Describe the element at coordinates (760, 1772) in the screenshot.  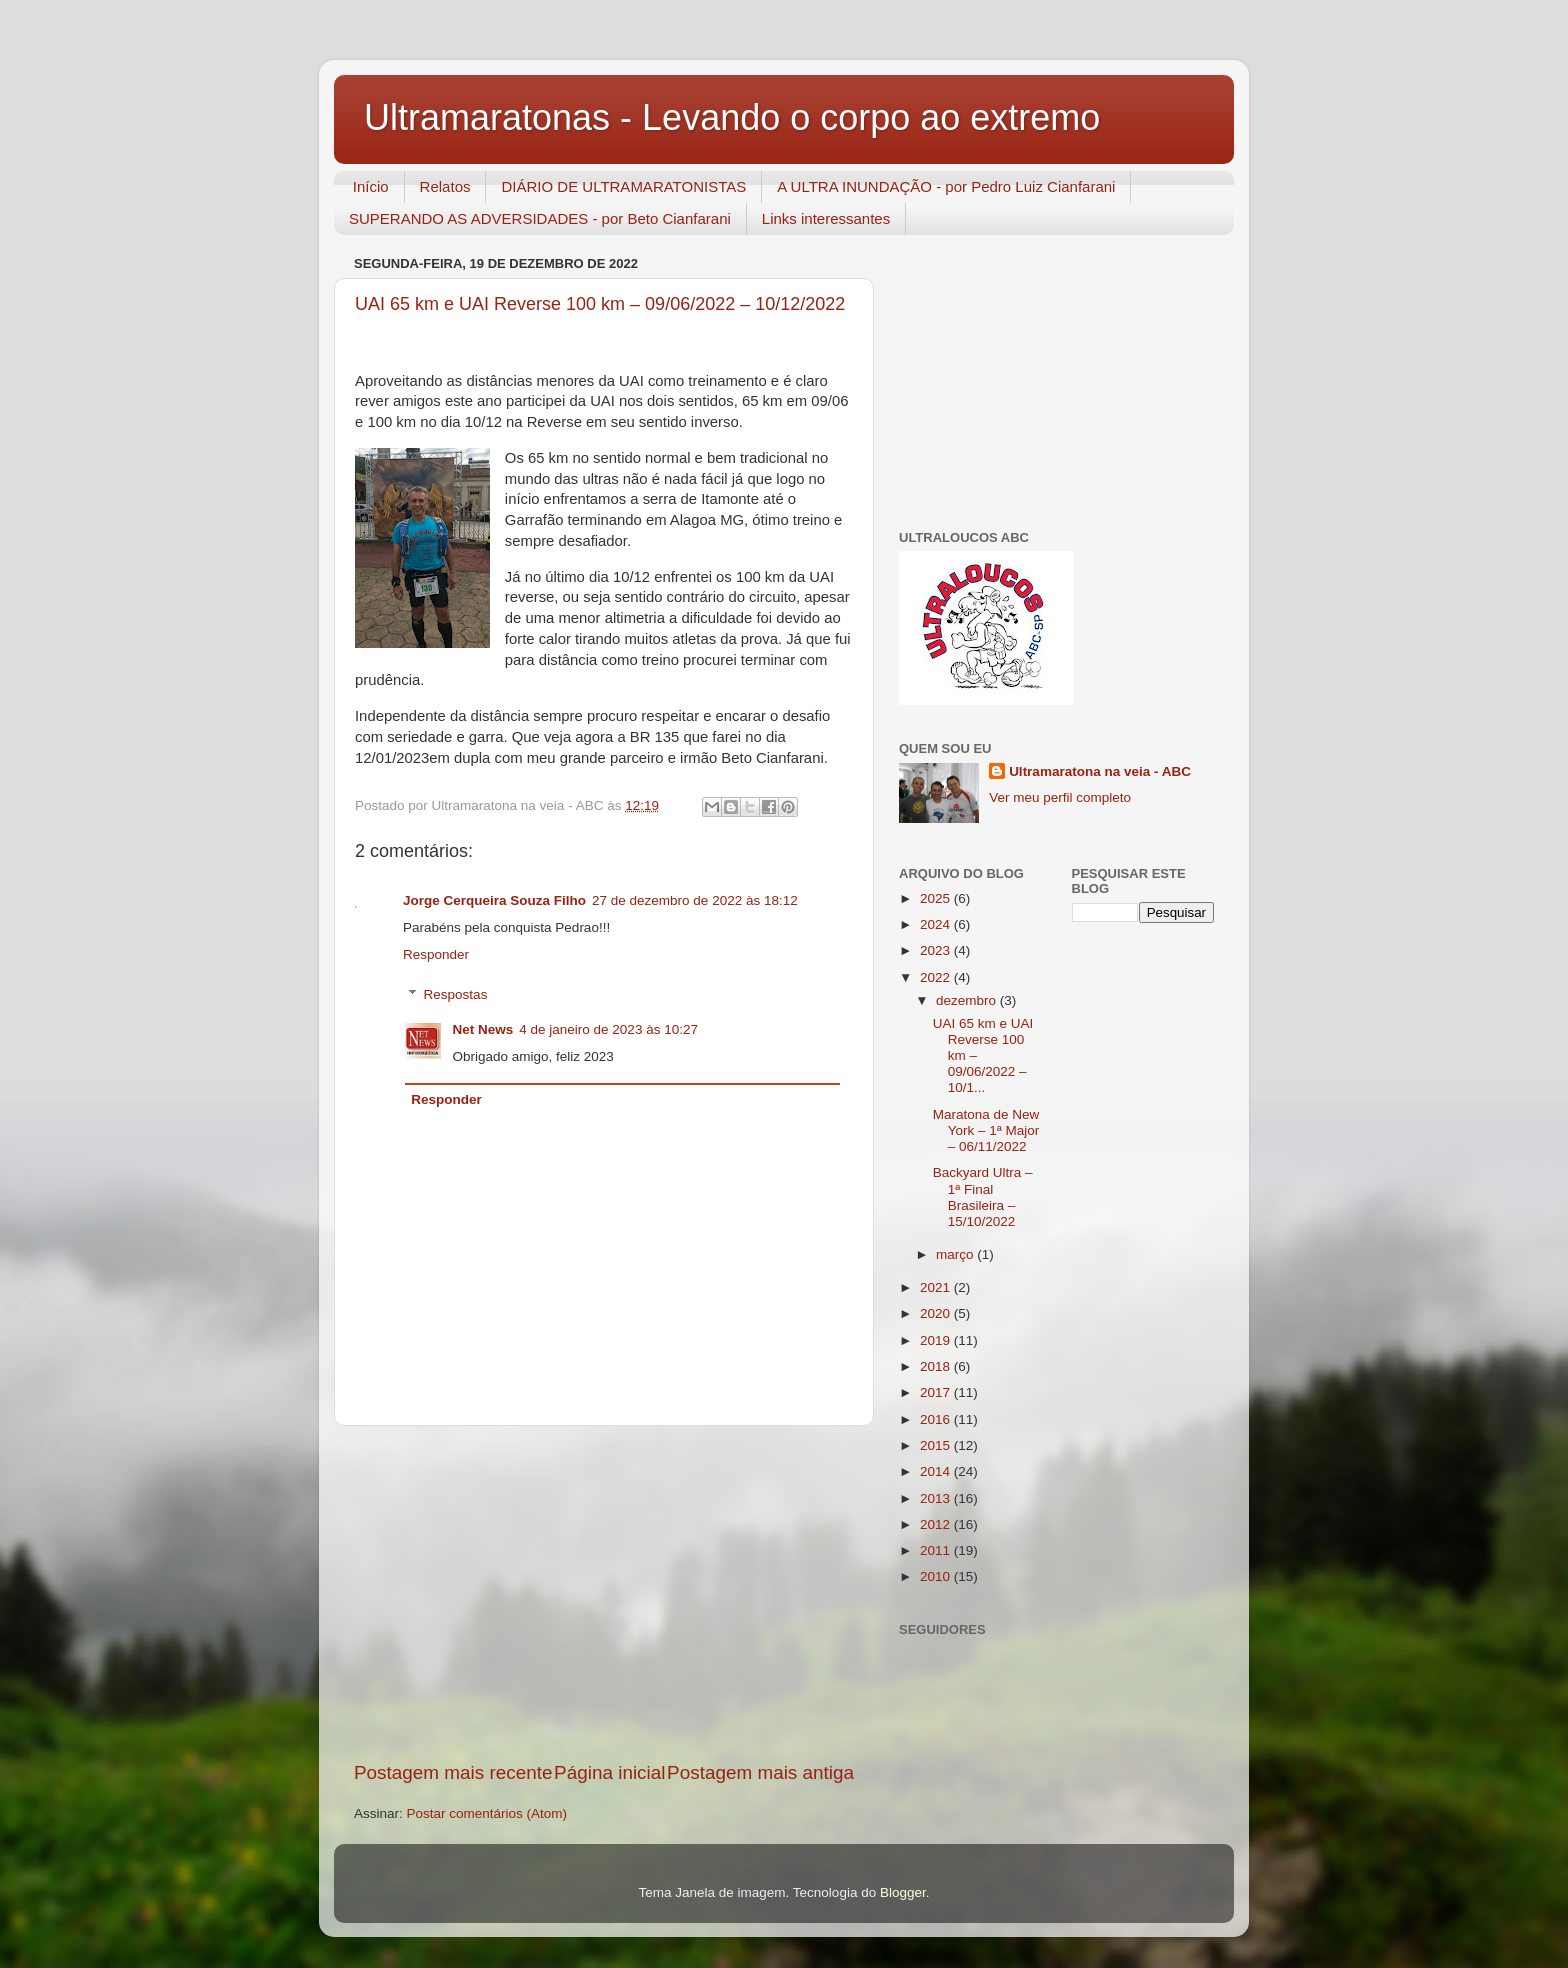
I see `Postagem mais antiga` at that location.